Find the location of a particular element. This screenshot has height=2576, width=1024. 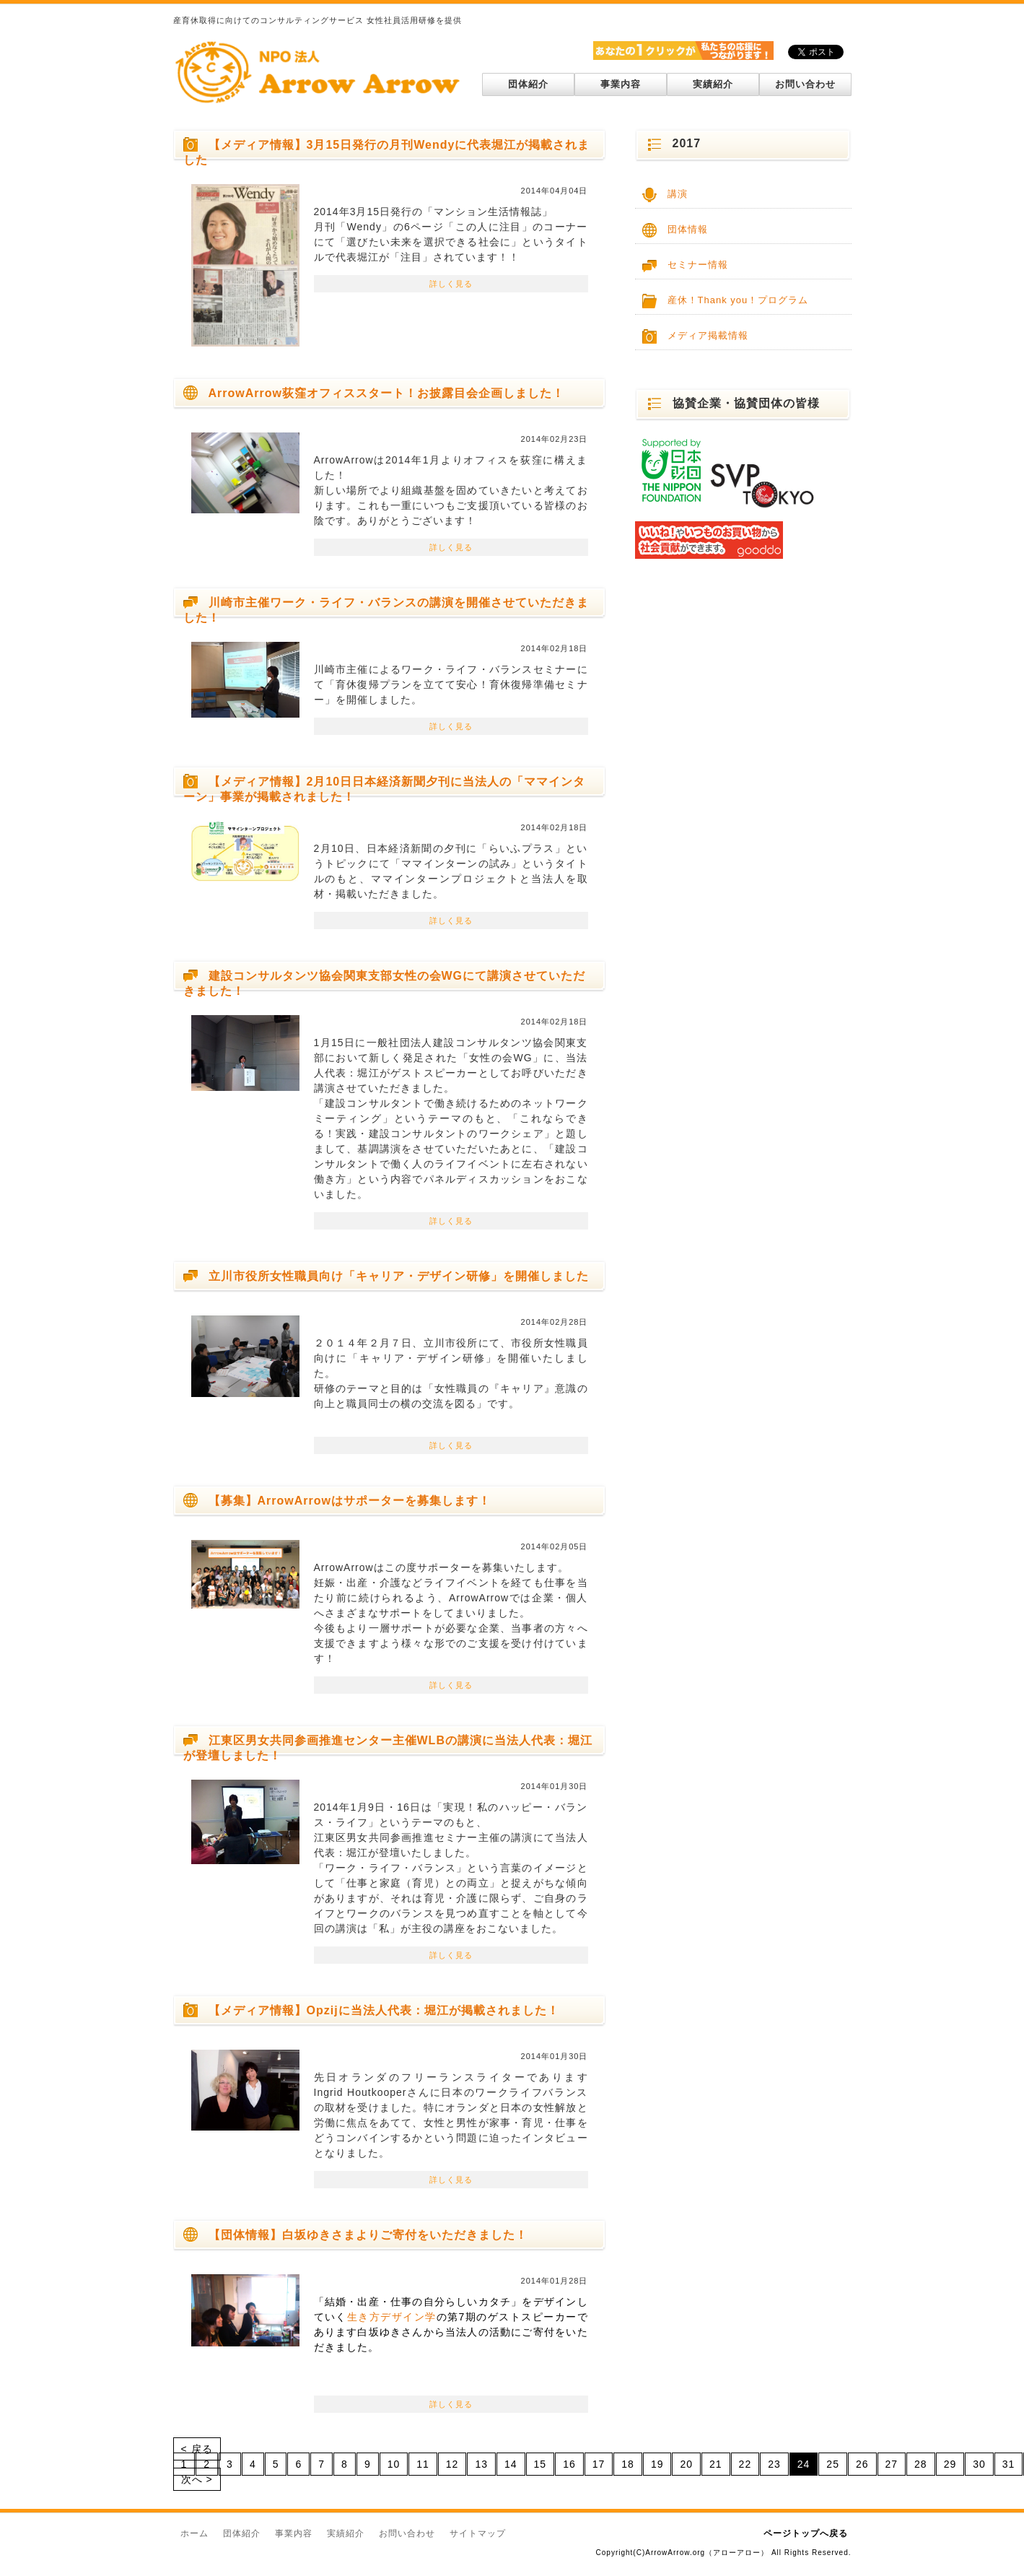

13 is located at coordinates (481, 2464).